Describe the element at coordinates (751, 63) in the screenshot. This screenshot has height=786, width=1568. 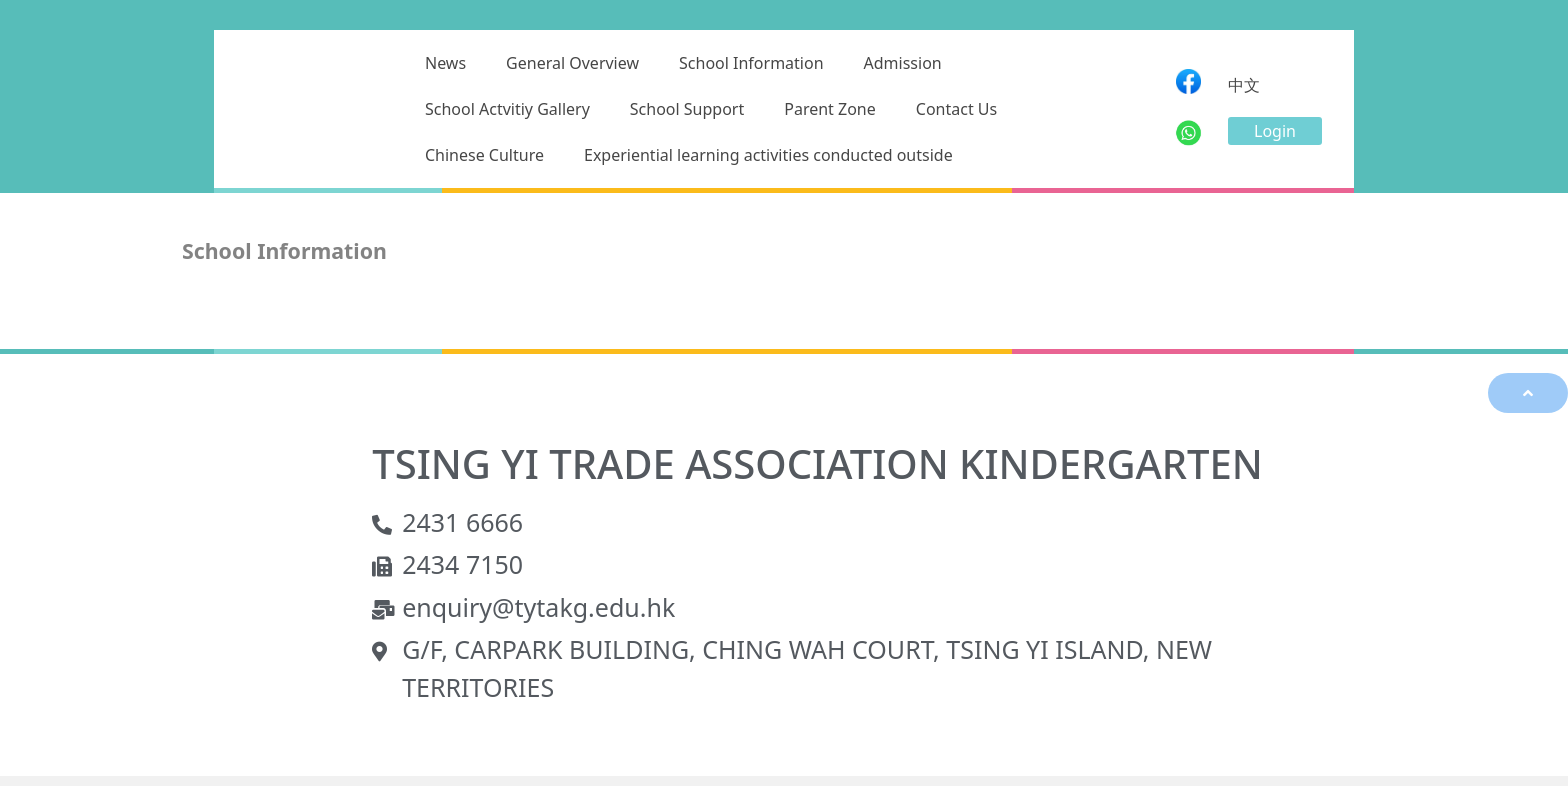
I see `School Information` at that location.